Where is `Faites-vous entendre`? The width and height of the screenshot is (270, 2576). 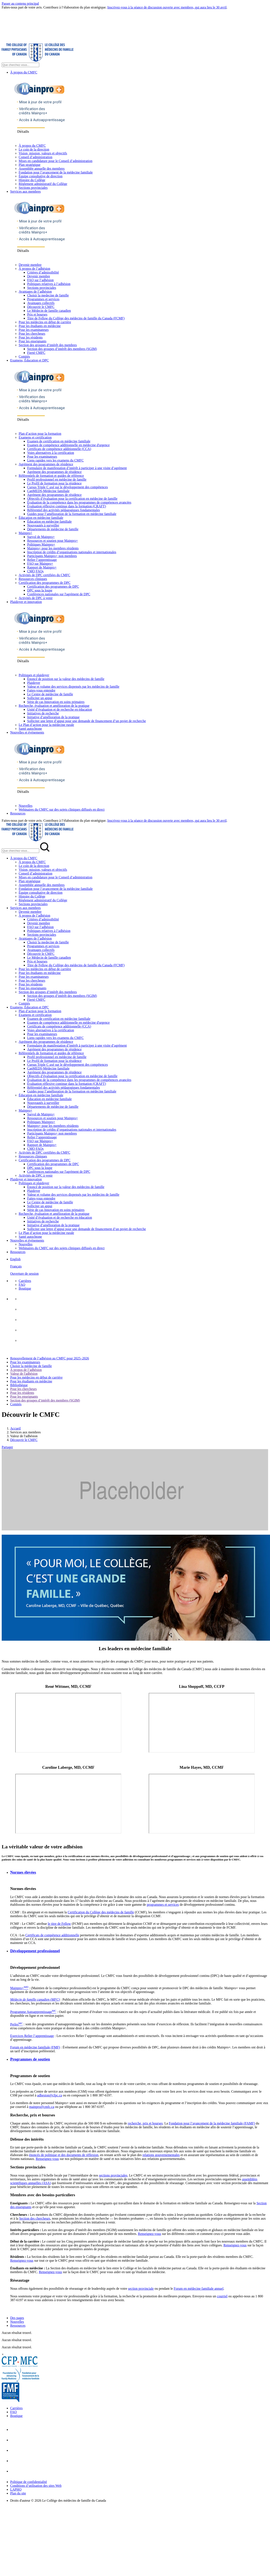 Faites-vous entendre is located at coordinates (41, 690).